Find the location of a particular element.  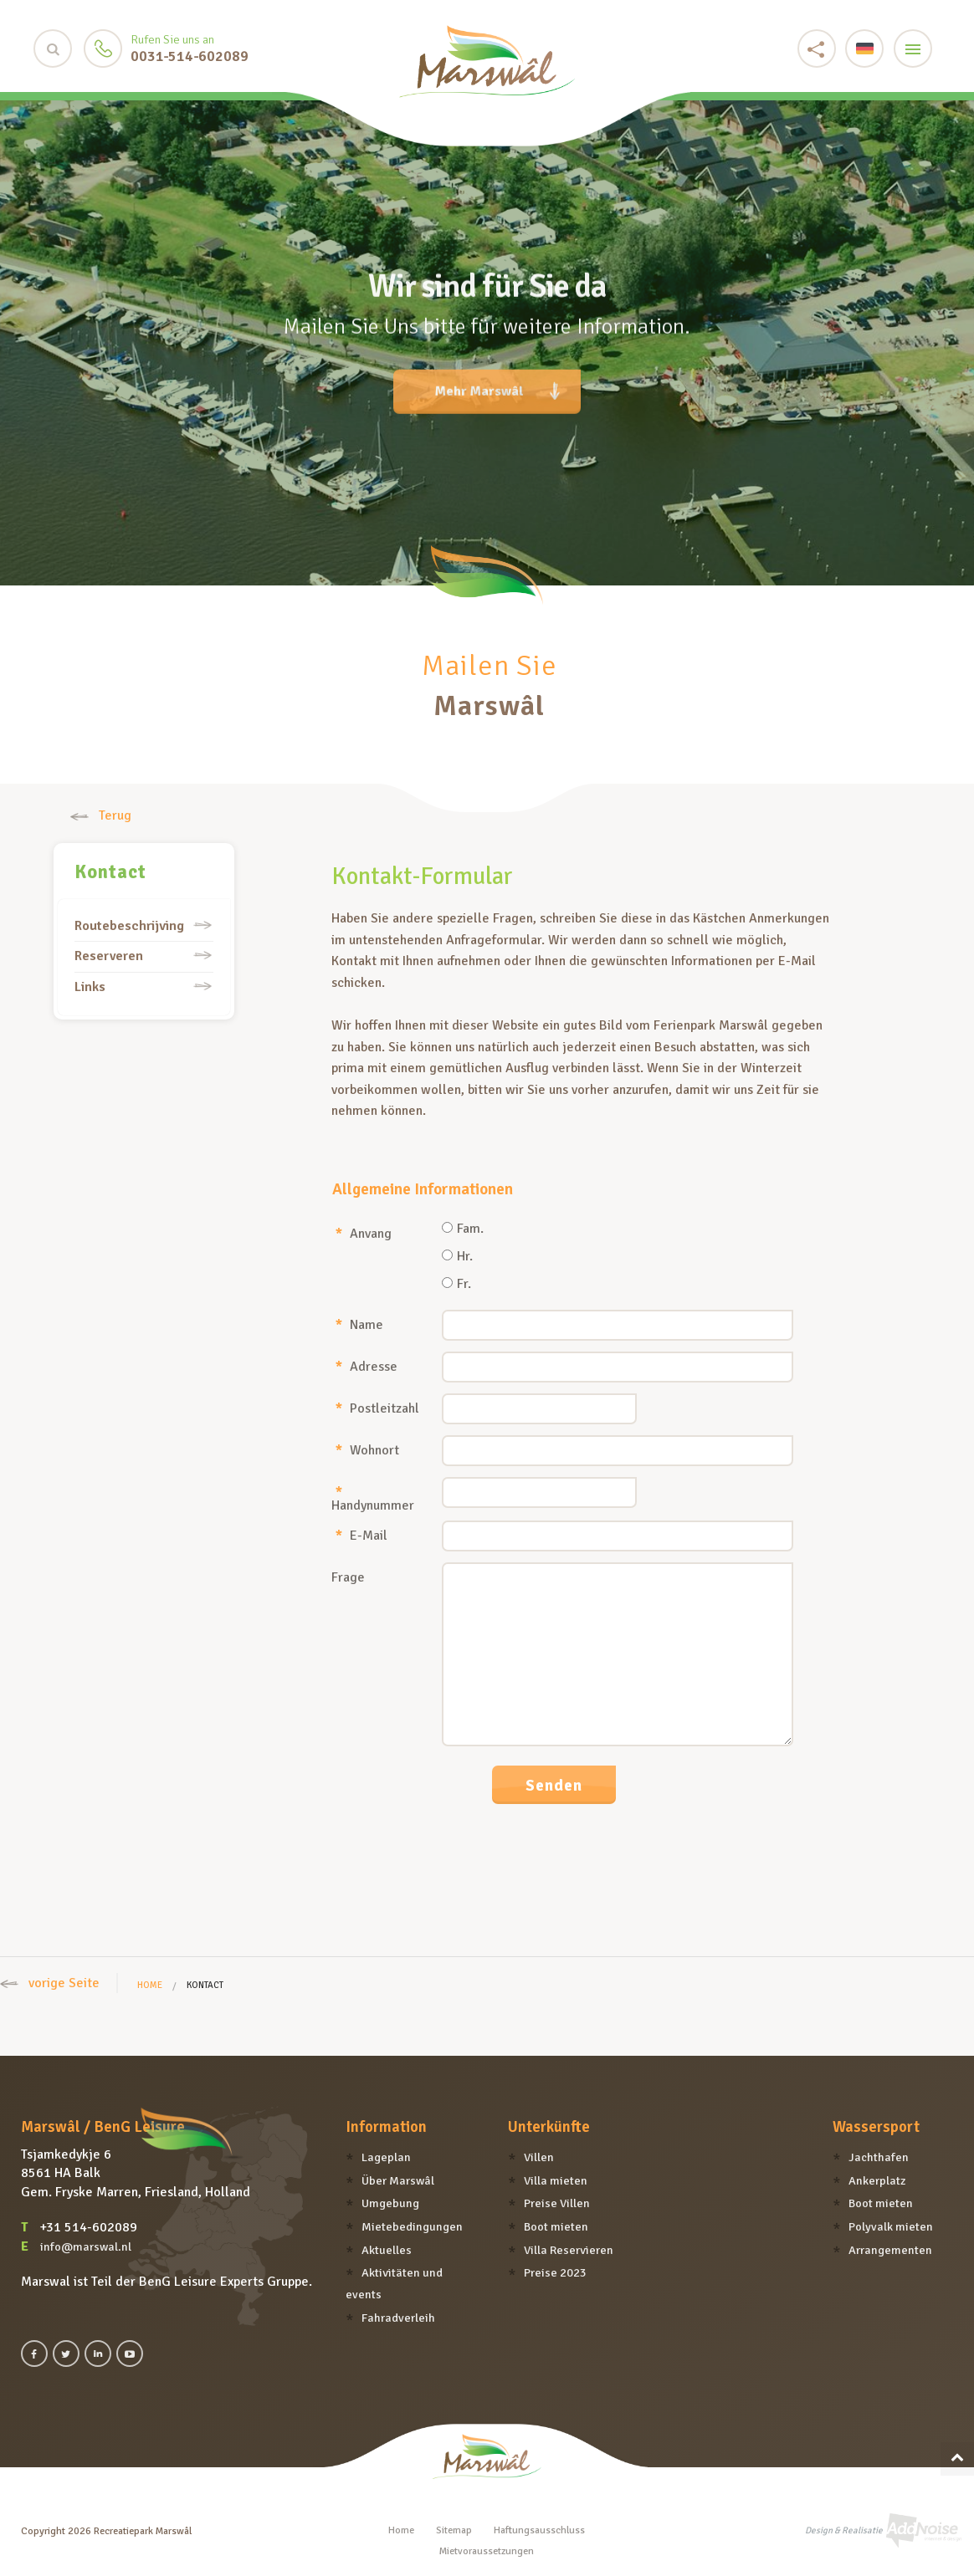

Handynummer is located at coordinates (372, 1498).